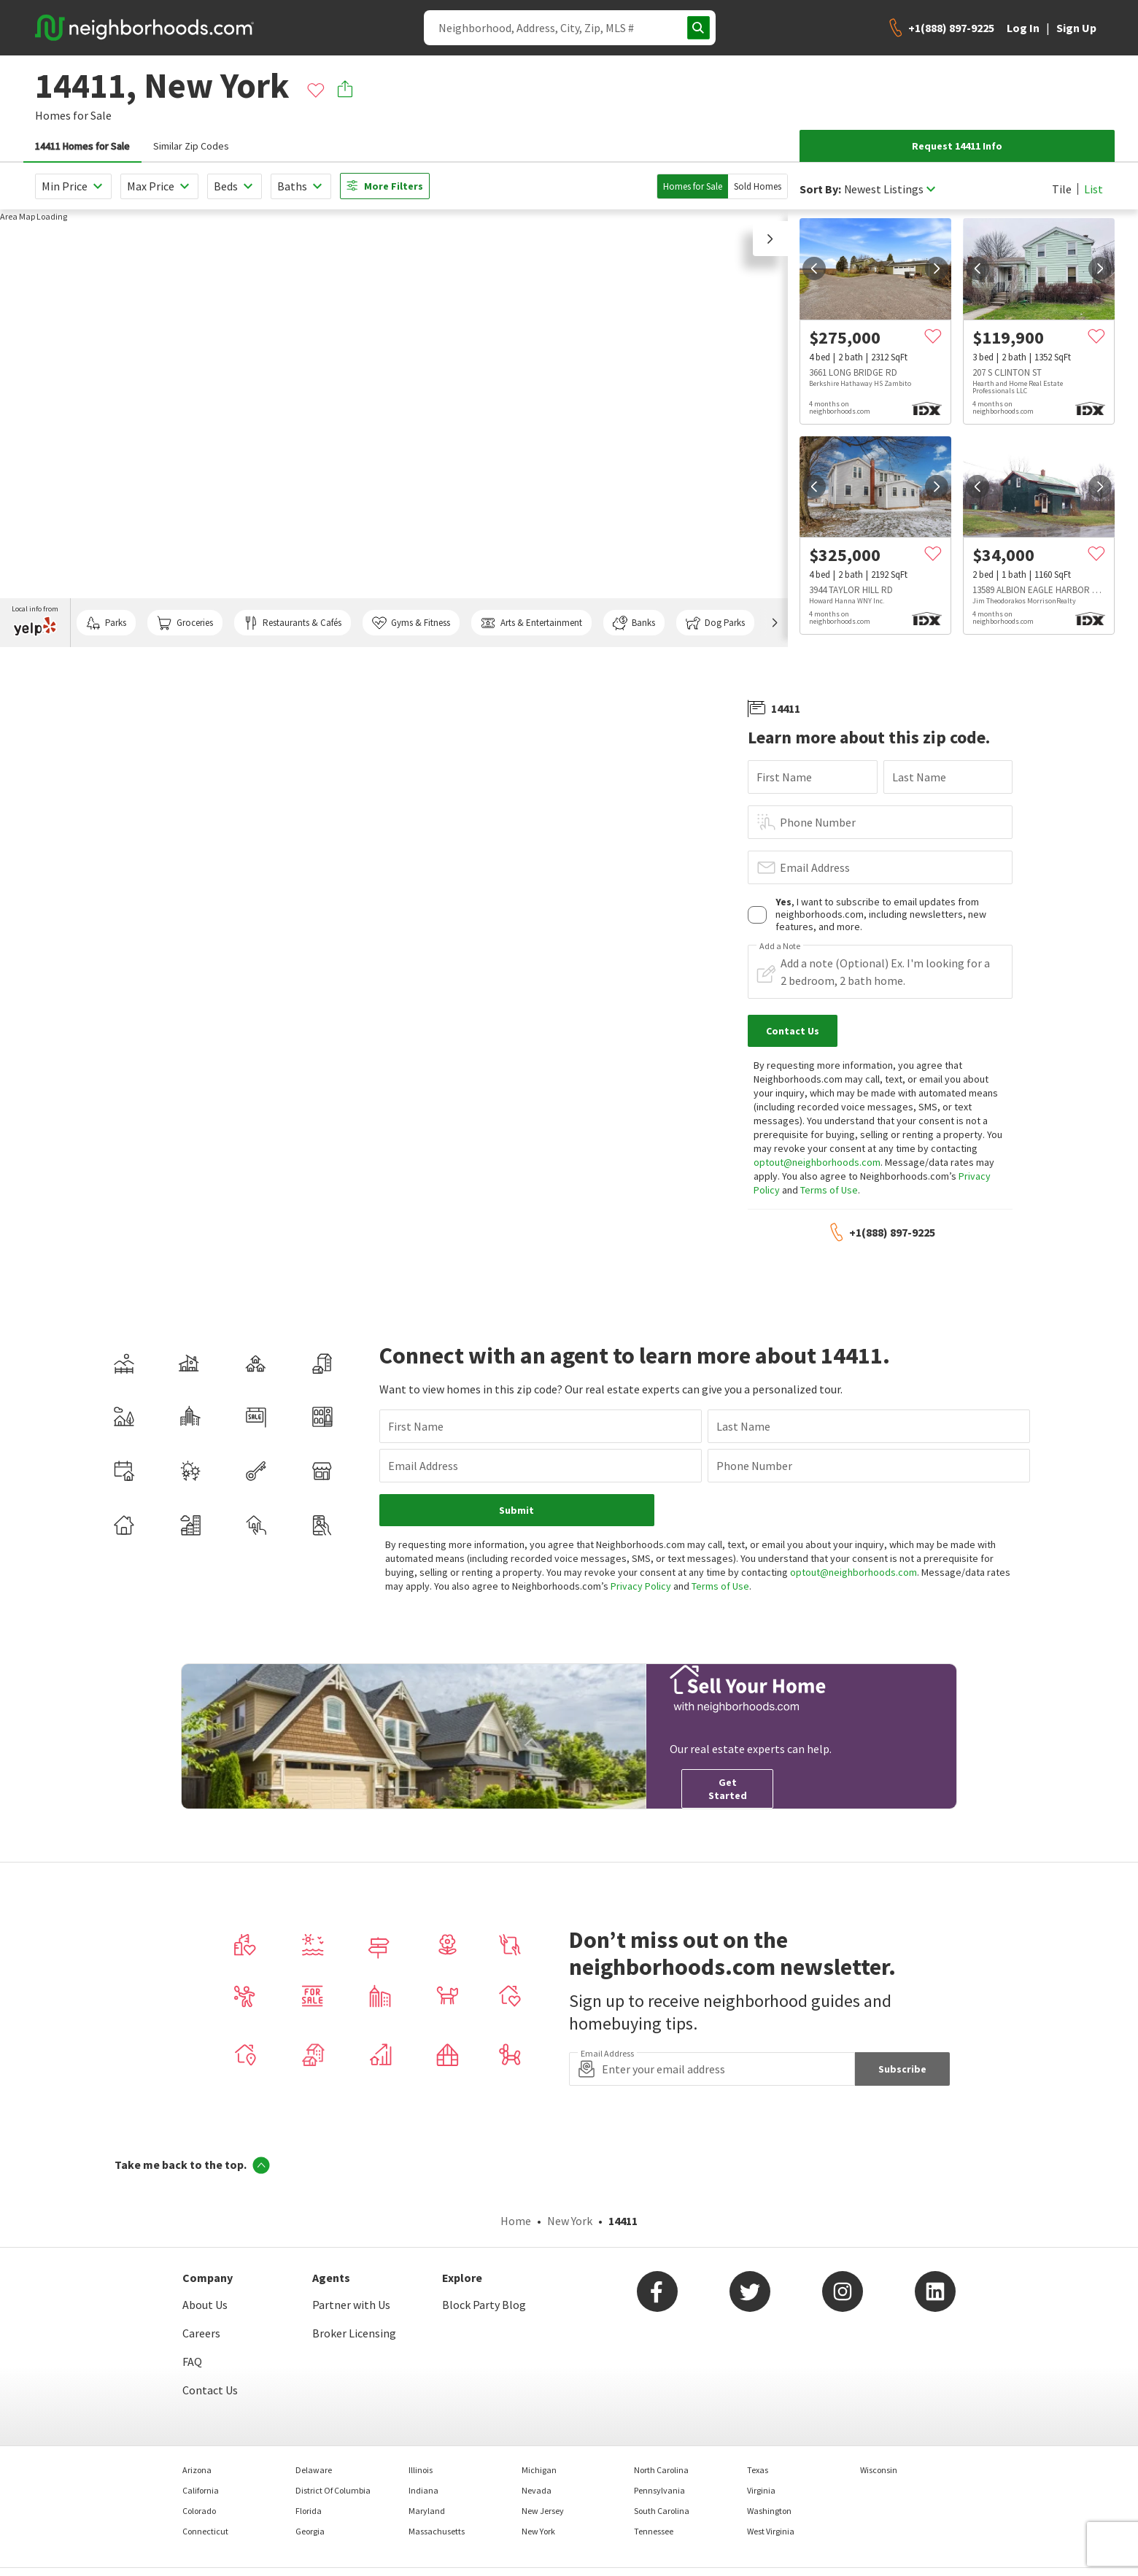 This screenshot has height=2576, width=1138. What do you see at coordinates (653, 2531) in the screenshot?
I see `Tennessee` at bounding box center [653, 2531].